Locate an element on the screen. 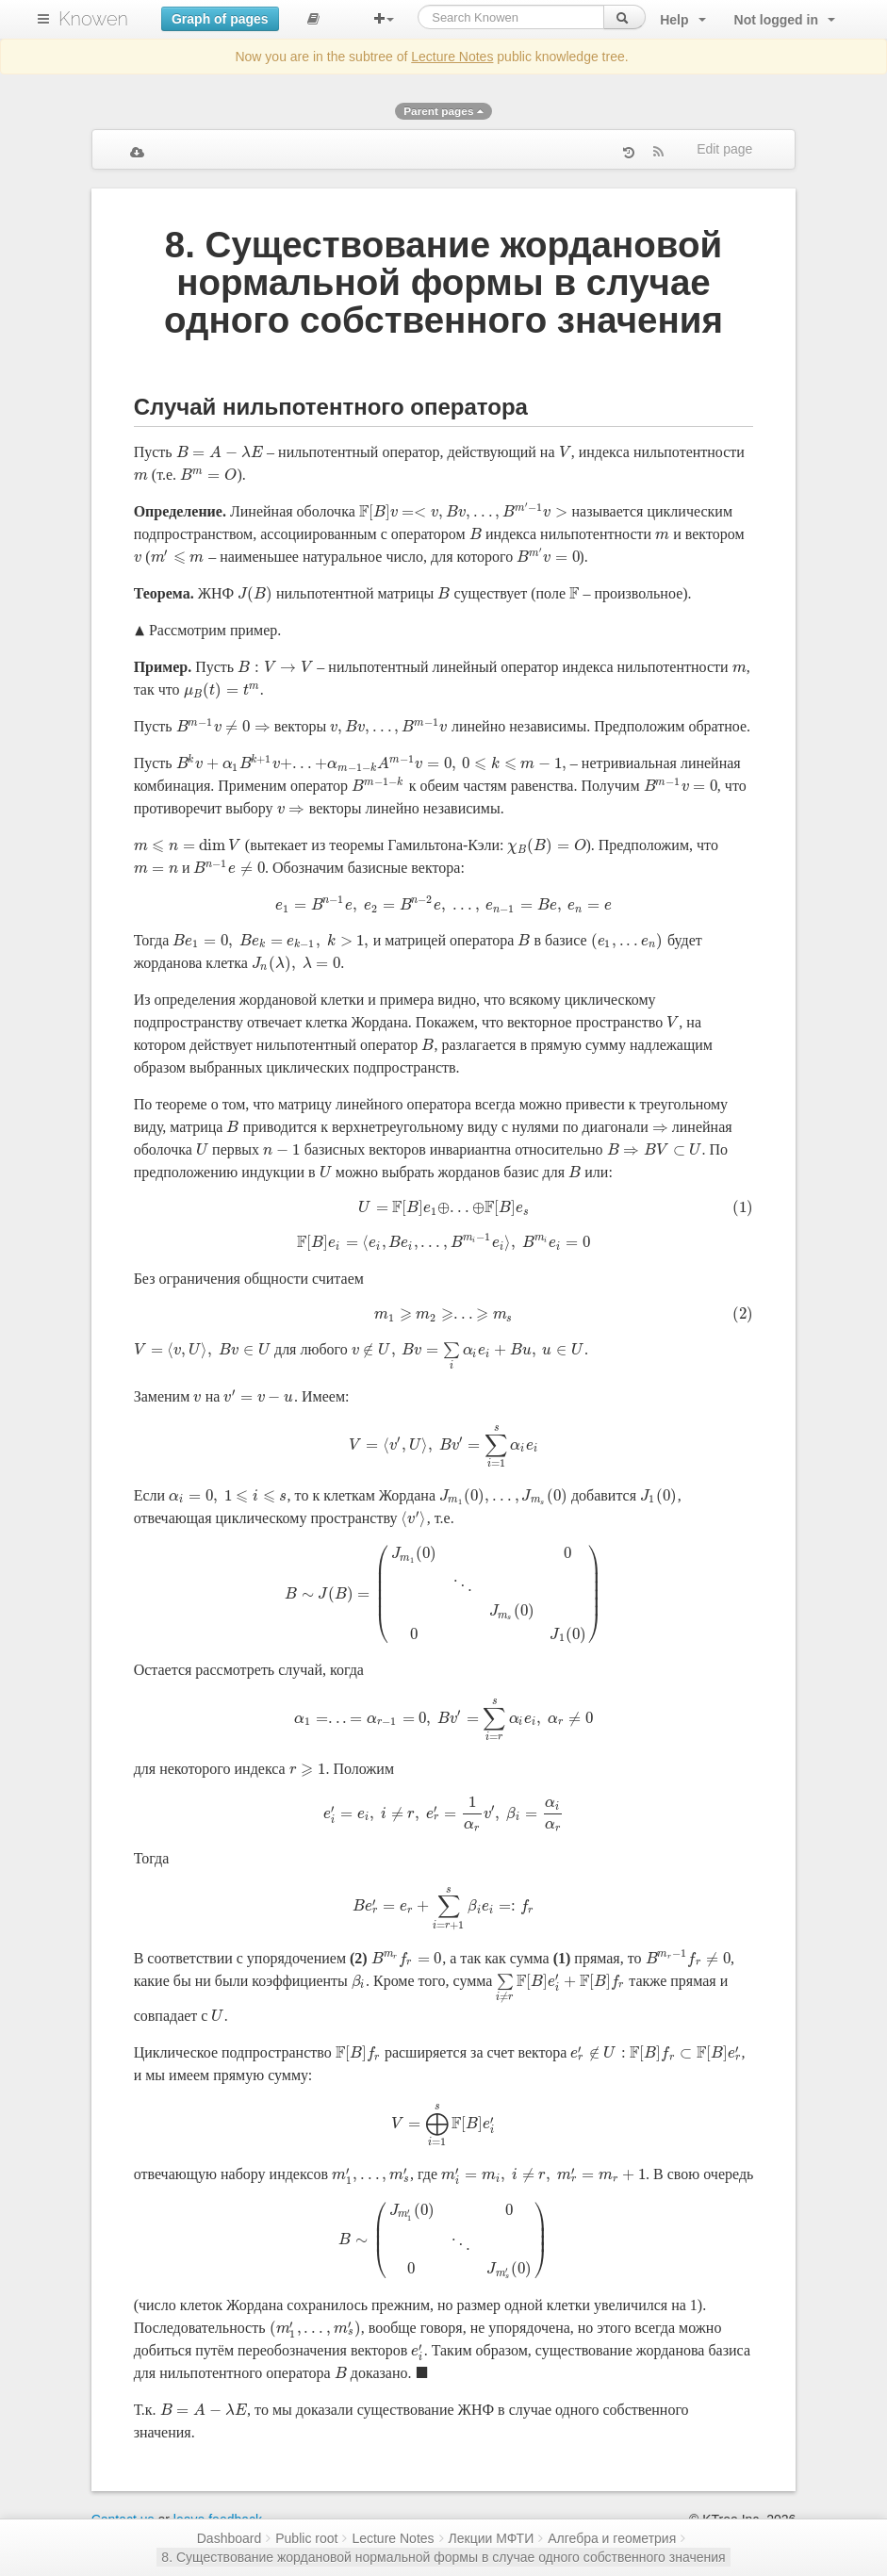 The image size is (887, 2576). Алгебра и геометрия is located at coordinates (612, 2538).